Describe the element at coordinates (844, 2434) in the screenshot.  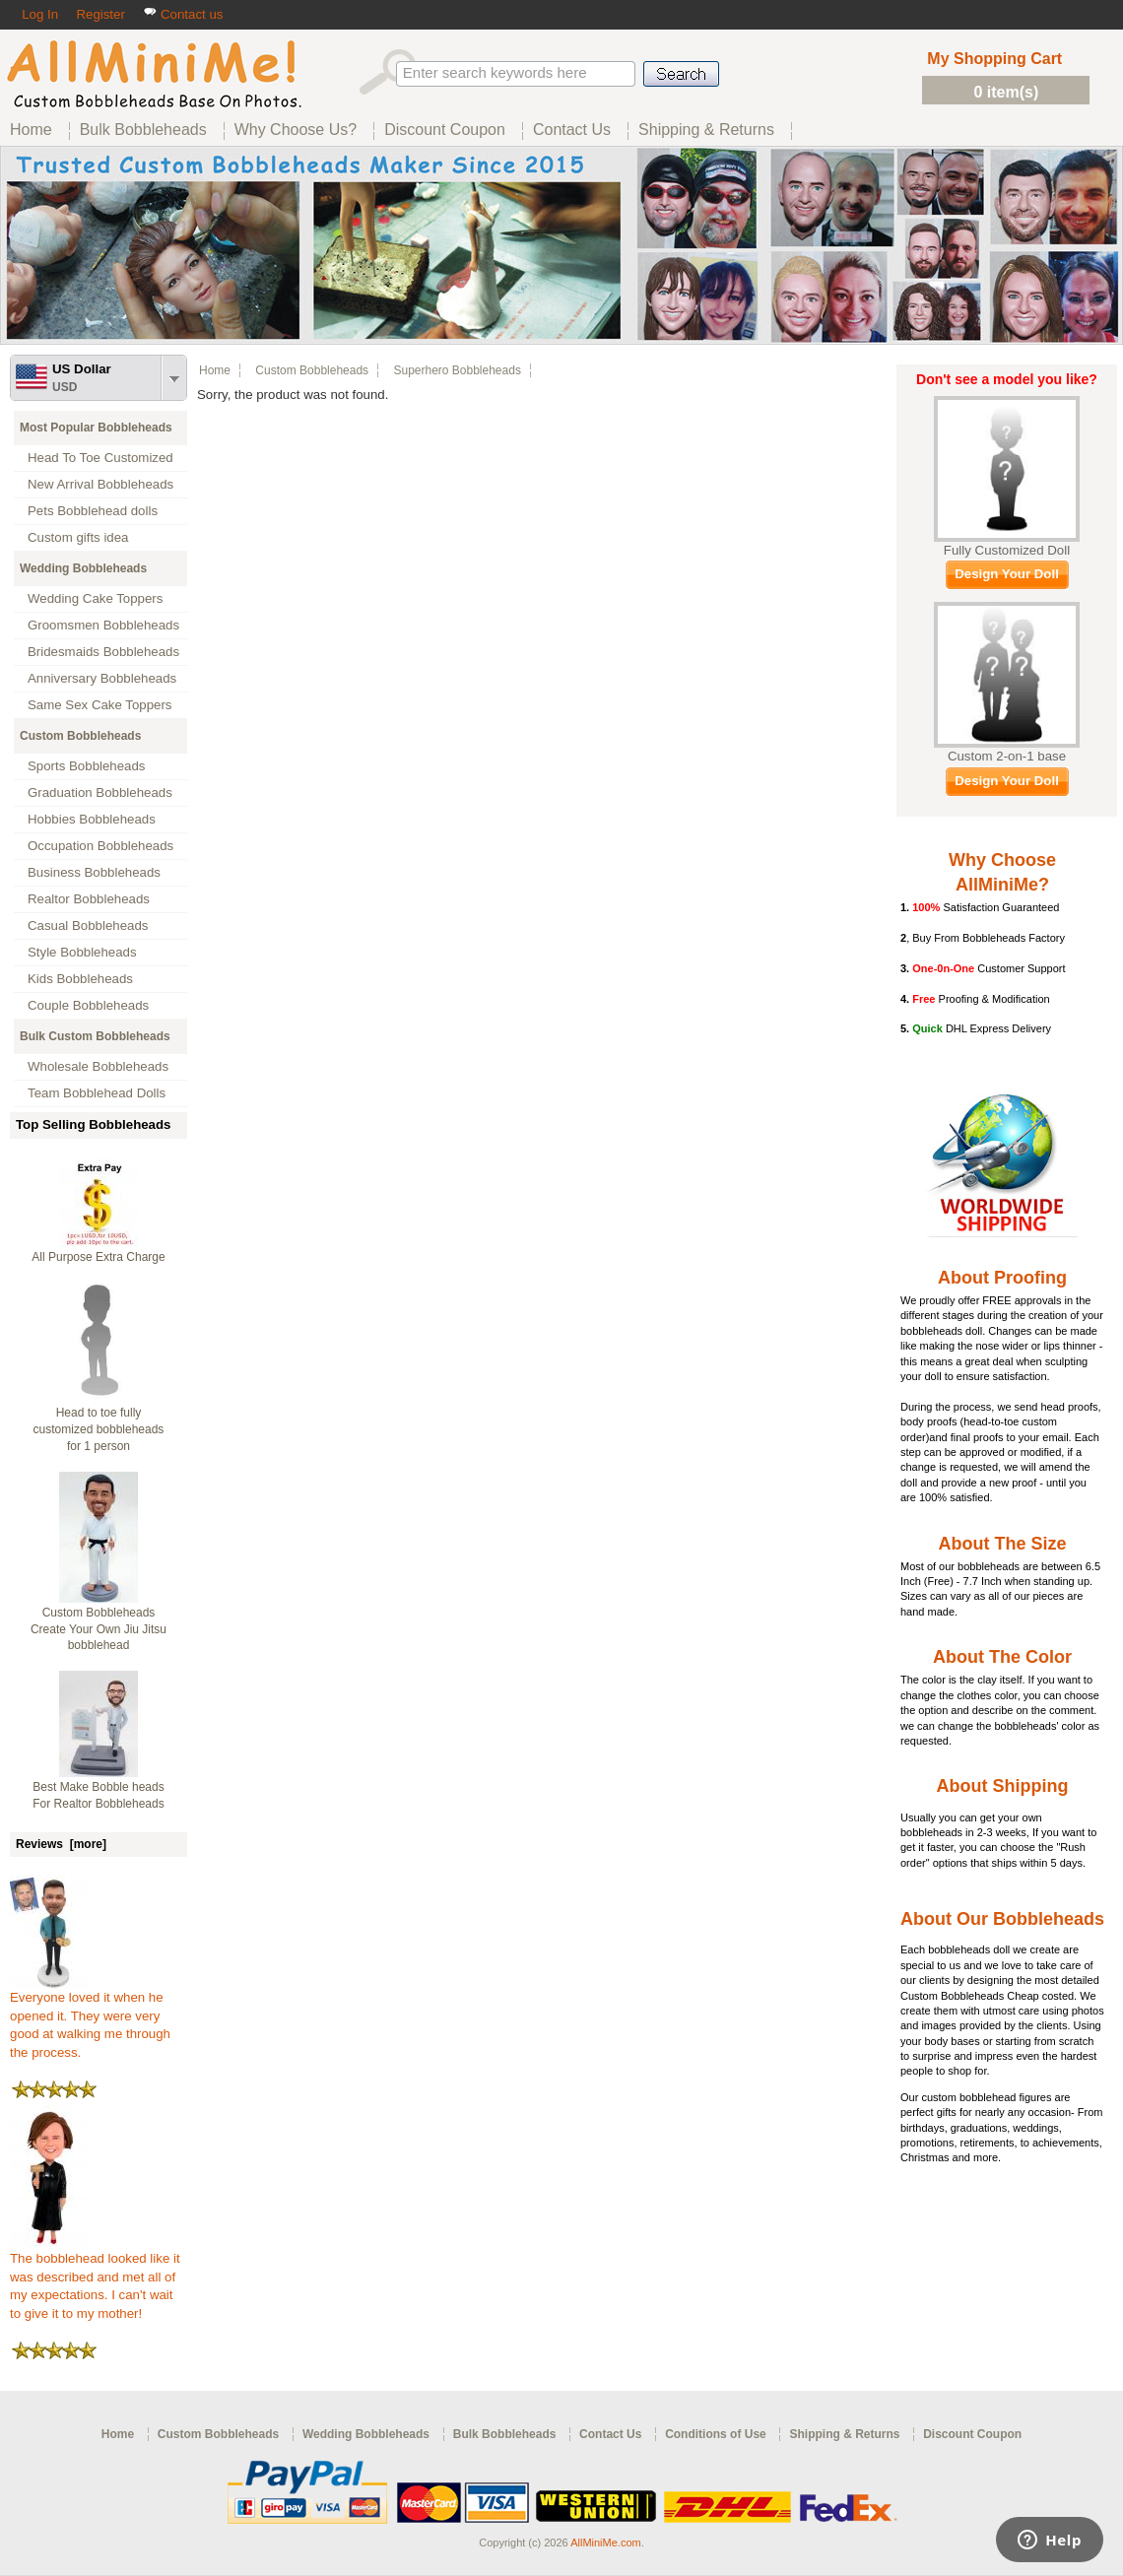
I see `Shipping & Returns` at that location.